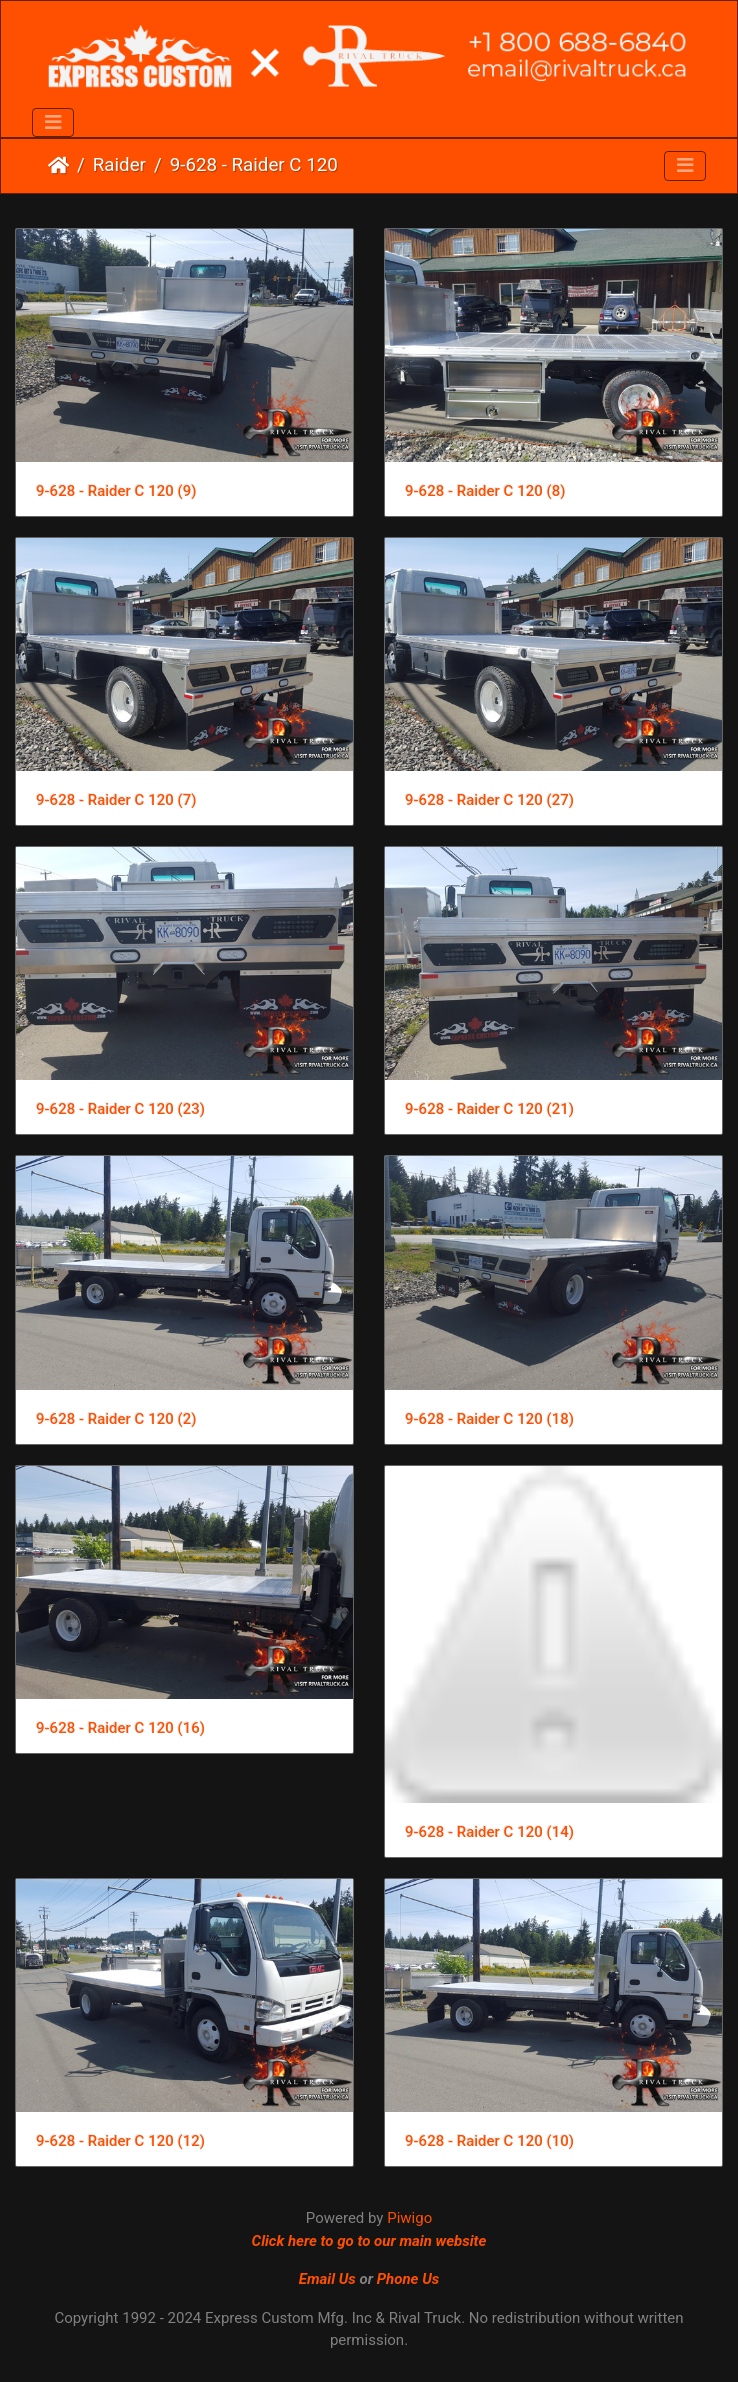 This screenshot has height=2382, width=738. I want to click on Phone Us, so click(408, 2279).